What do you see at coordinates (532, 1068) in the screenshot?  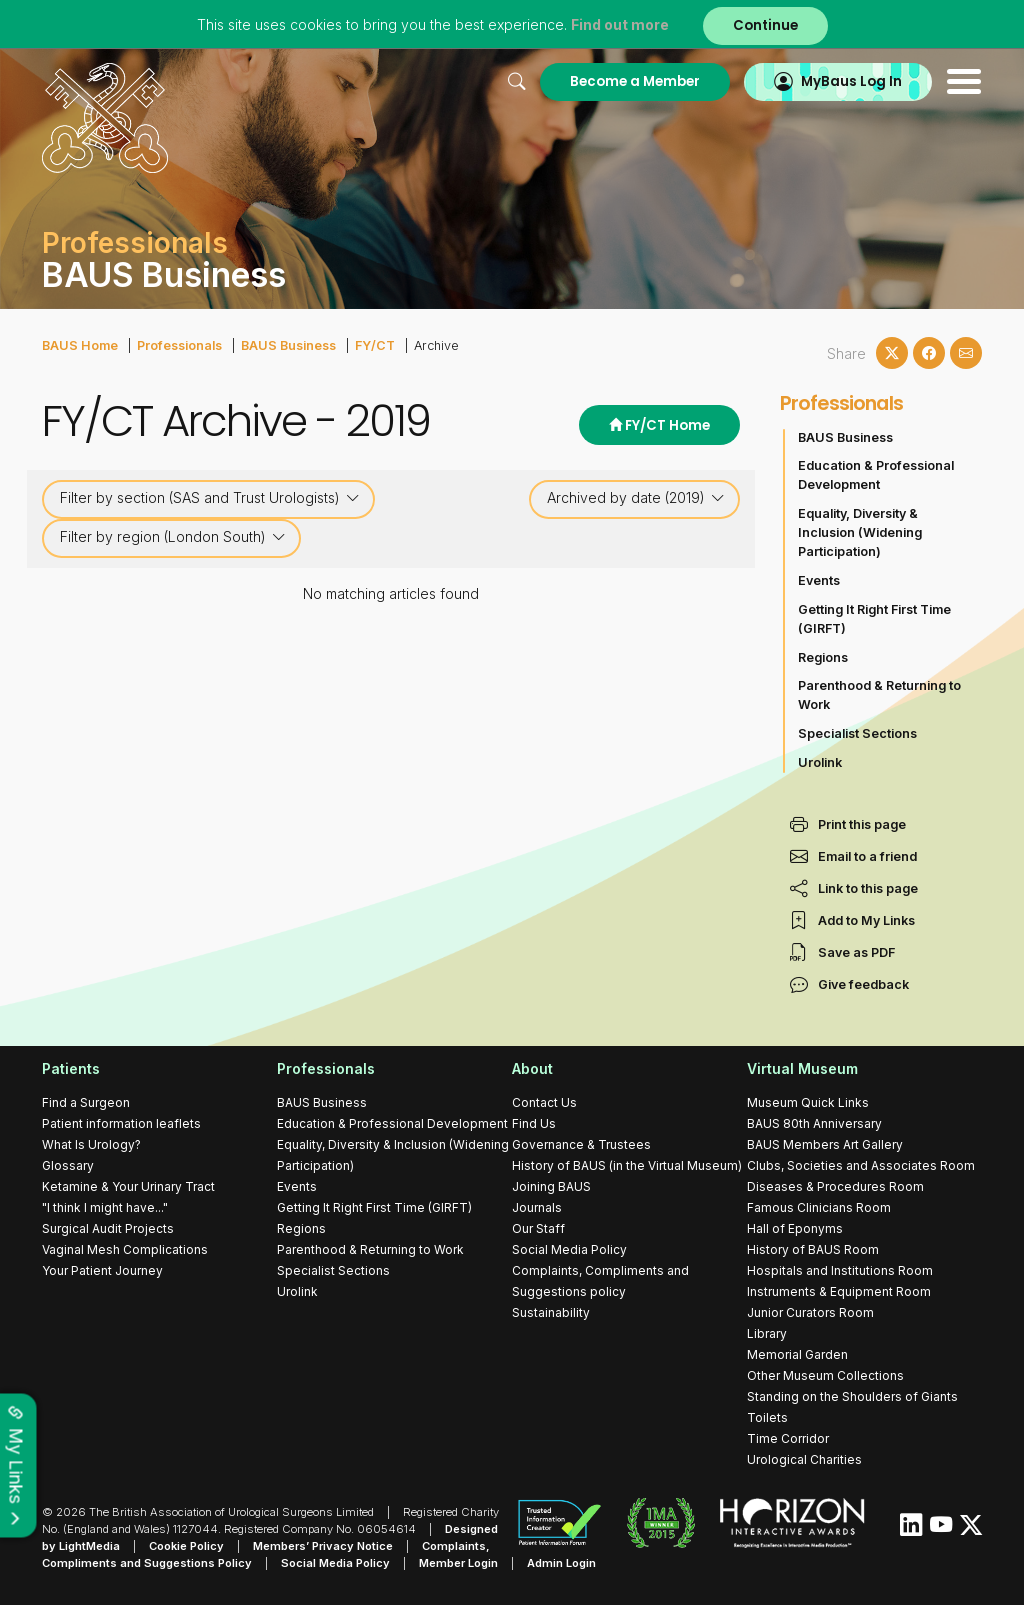 I see `About` at bounding box center [532, 1068].